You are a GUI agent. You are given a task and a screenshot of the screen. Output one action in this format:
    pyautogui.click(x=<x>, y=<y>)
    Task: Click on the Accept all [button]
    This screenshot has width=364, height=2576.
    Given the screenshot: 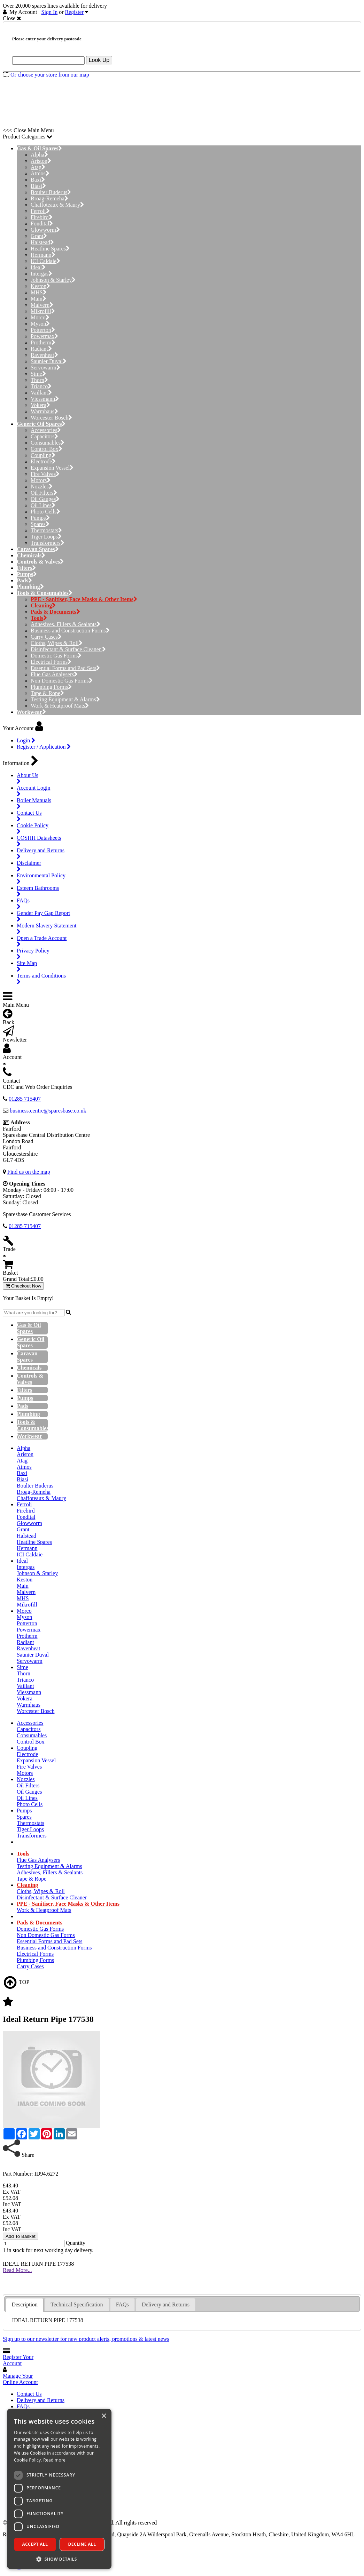 What is the action you would take?
    pyautogui.click(x=35, y=2544)
    